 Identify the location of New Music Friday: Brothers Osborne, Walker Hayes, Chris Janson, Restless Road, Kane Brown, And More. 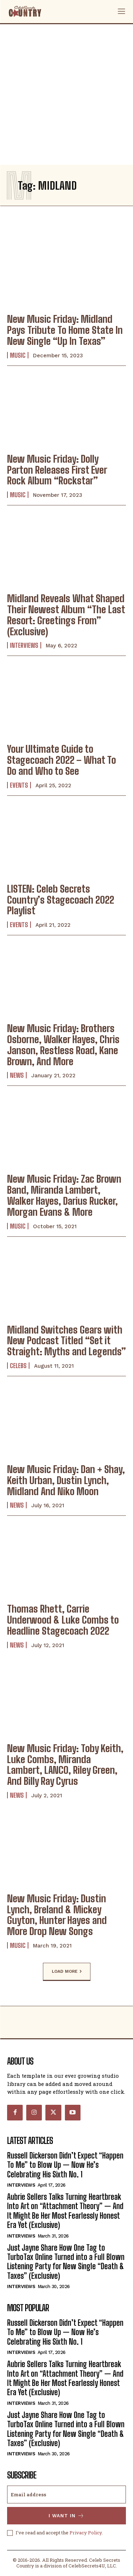
(63, 1044).